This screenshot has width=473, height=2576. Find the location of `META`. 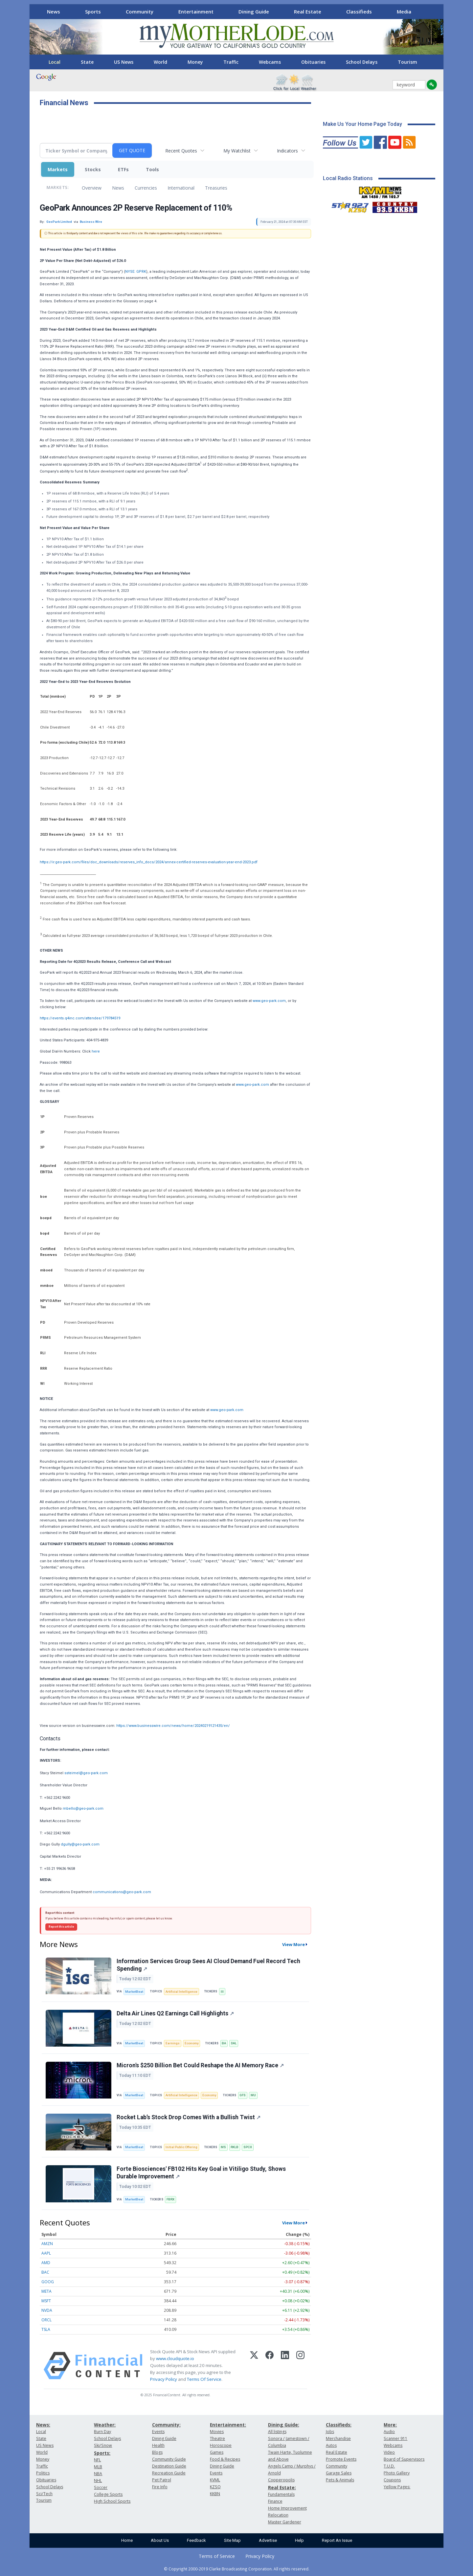

META is located at coordinates (46, 2291).